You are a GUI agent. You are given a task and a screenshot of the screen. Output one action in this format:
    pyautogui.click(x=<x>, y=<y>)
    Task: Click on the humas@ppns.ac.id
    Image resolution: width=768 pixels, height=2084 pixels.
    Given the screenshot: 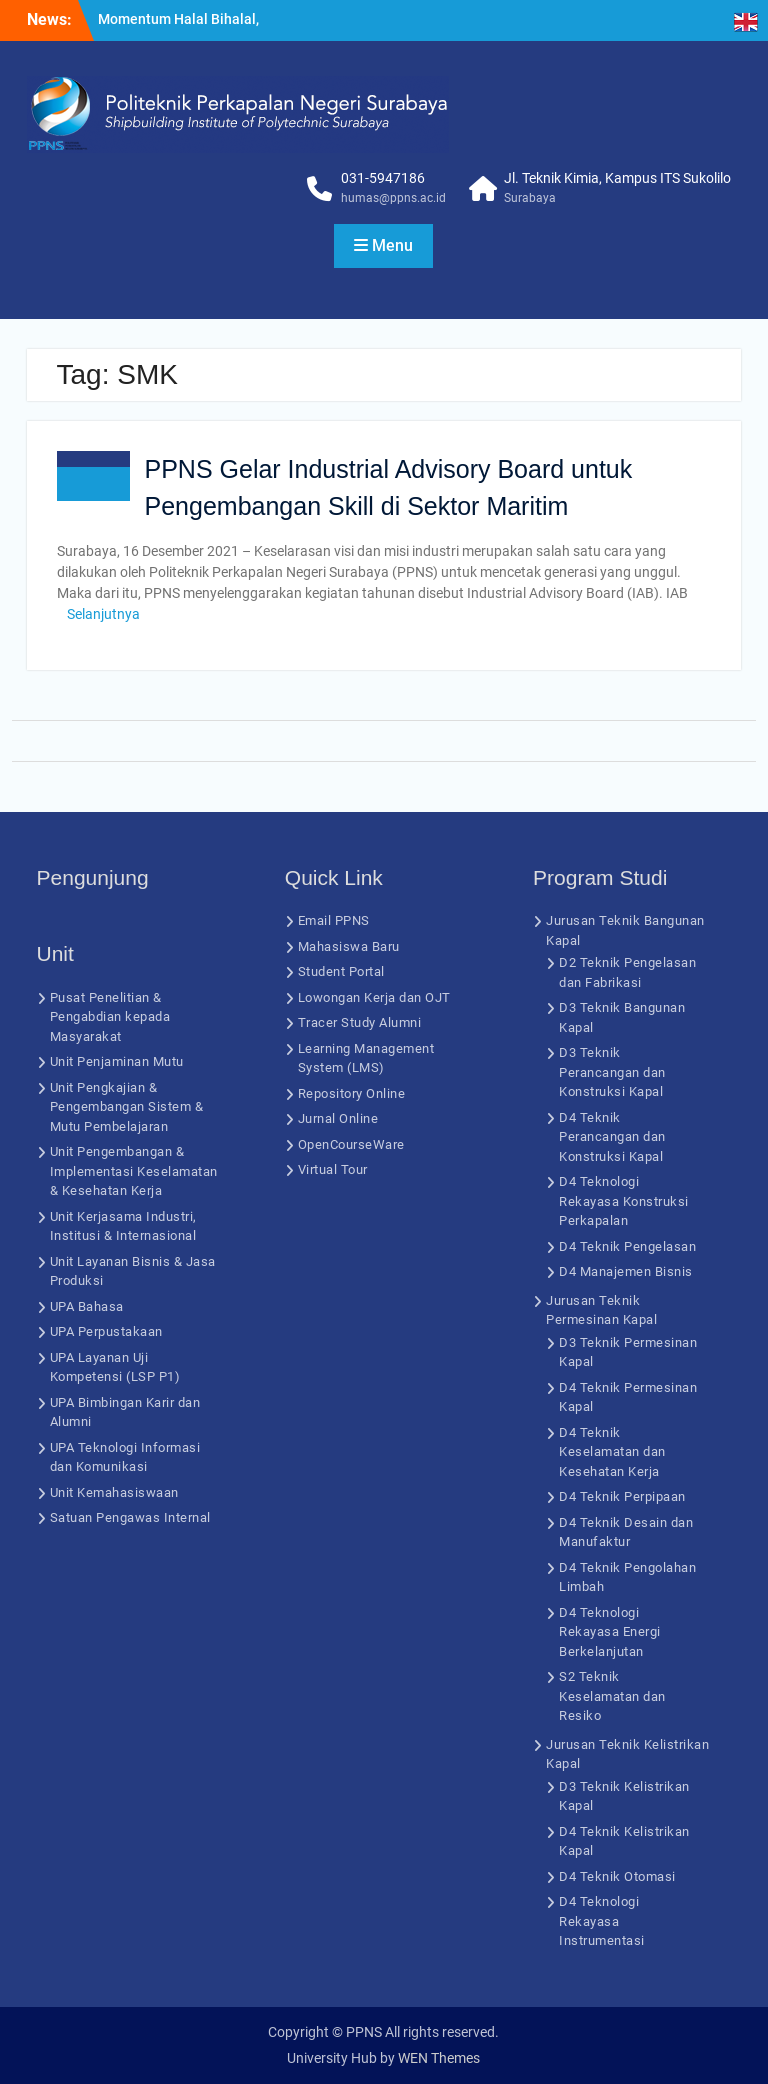 What is the action you would take?
    pyautogui.click(x=393, y=198)
    